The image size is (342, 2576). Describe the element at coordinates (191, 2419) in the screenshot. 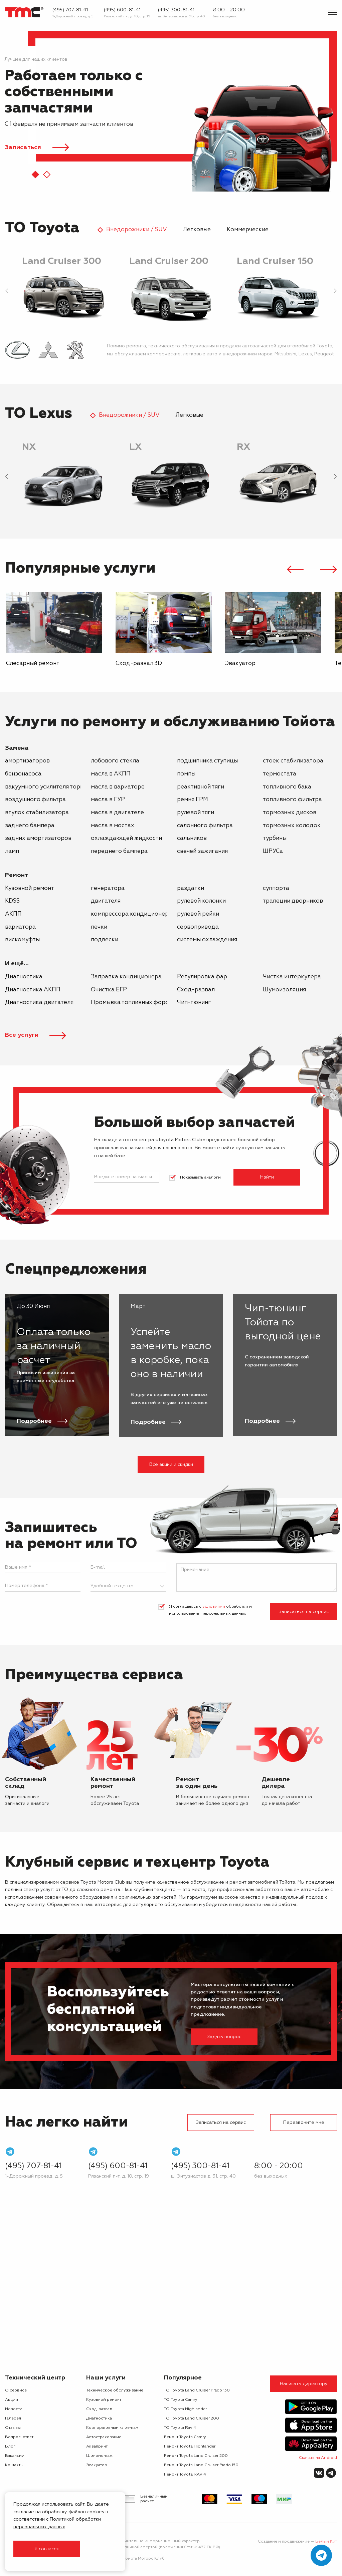

I see `ТО Toyota Land Cruiser 200` at that location.